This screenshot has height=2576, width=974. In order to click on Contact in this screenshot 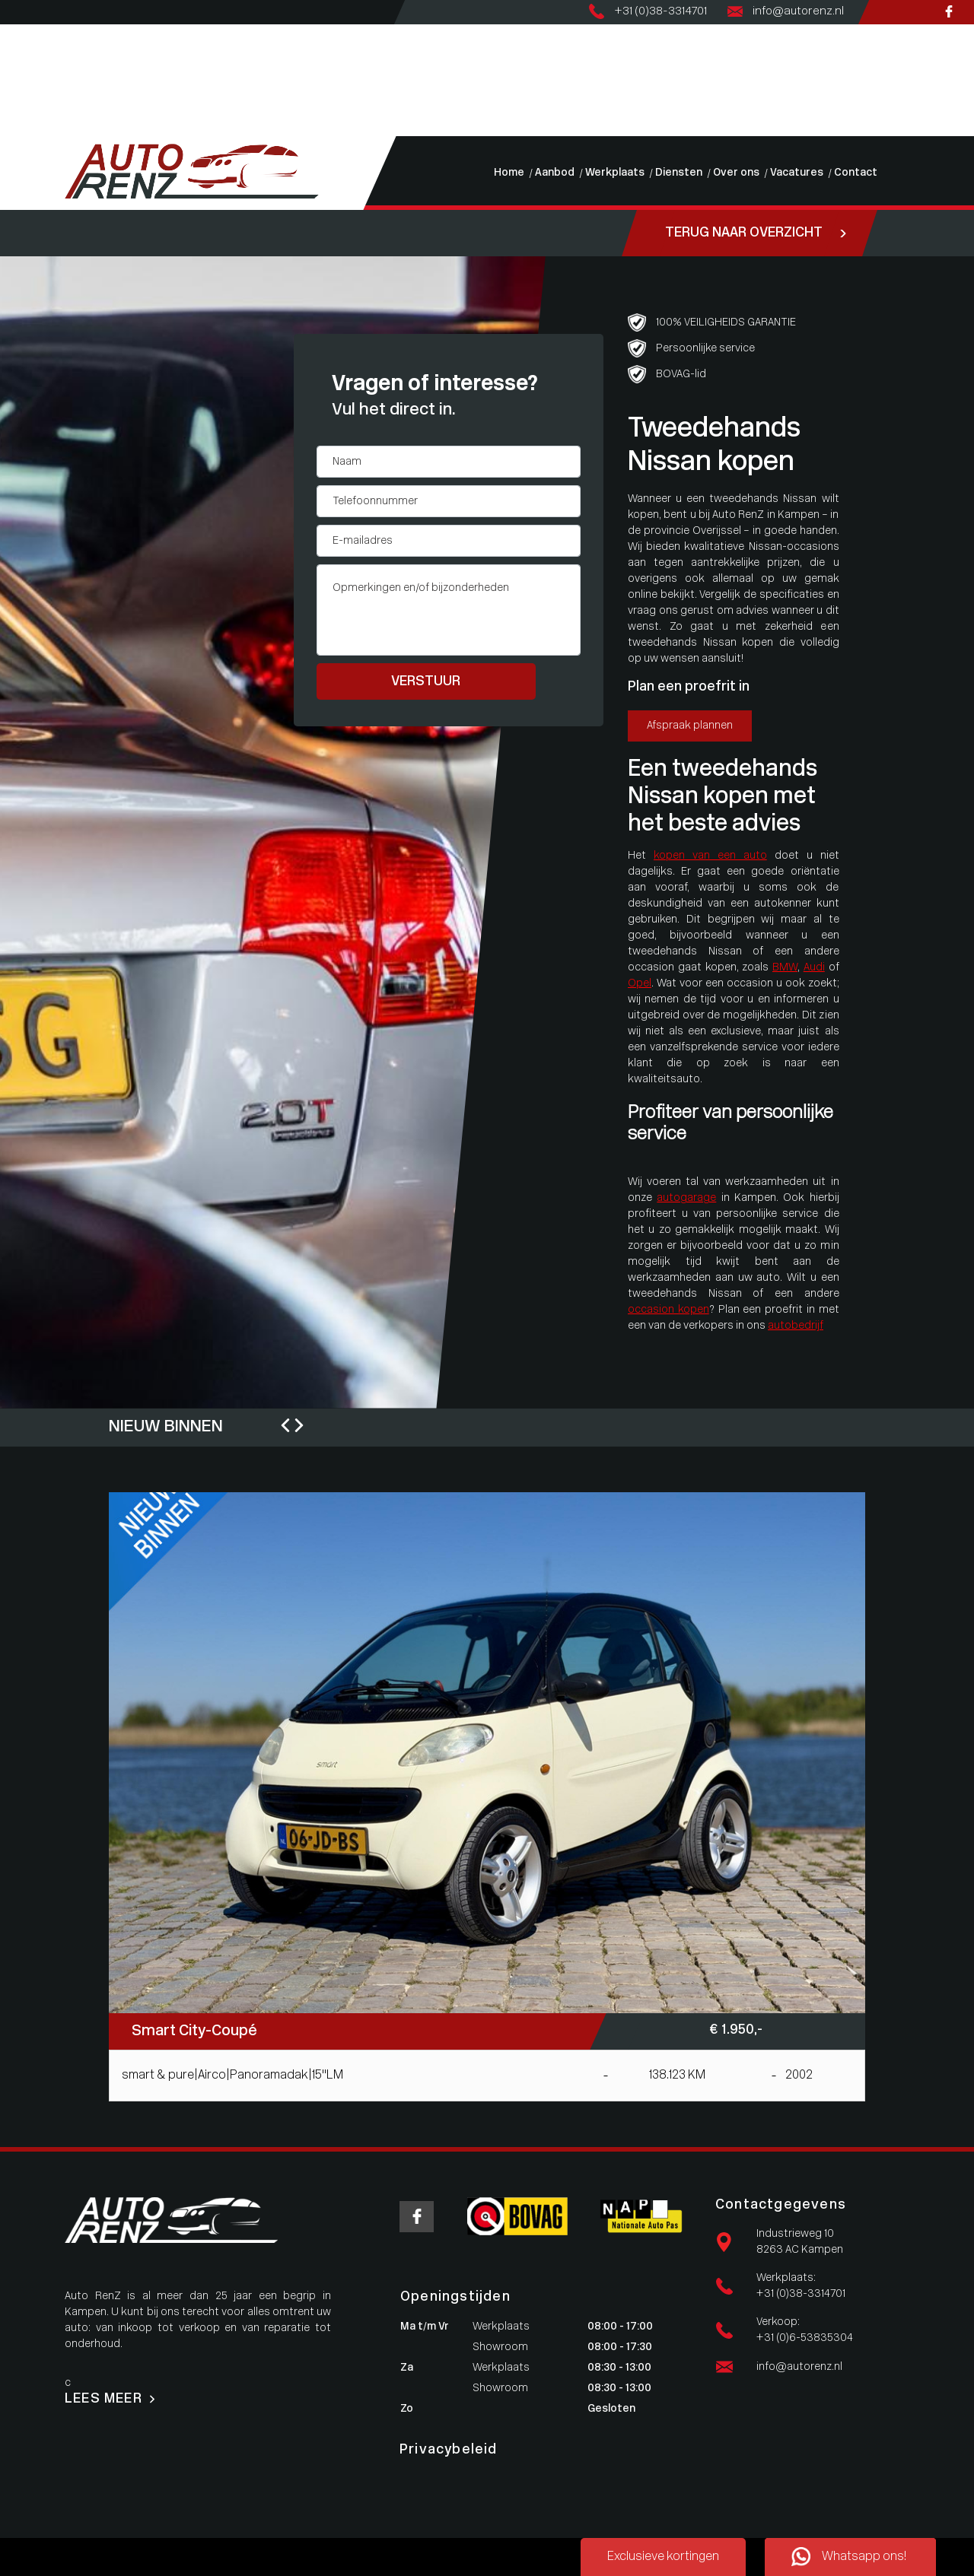, I will do `click(21, 128)`.